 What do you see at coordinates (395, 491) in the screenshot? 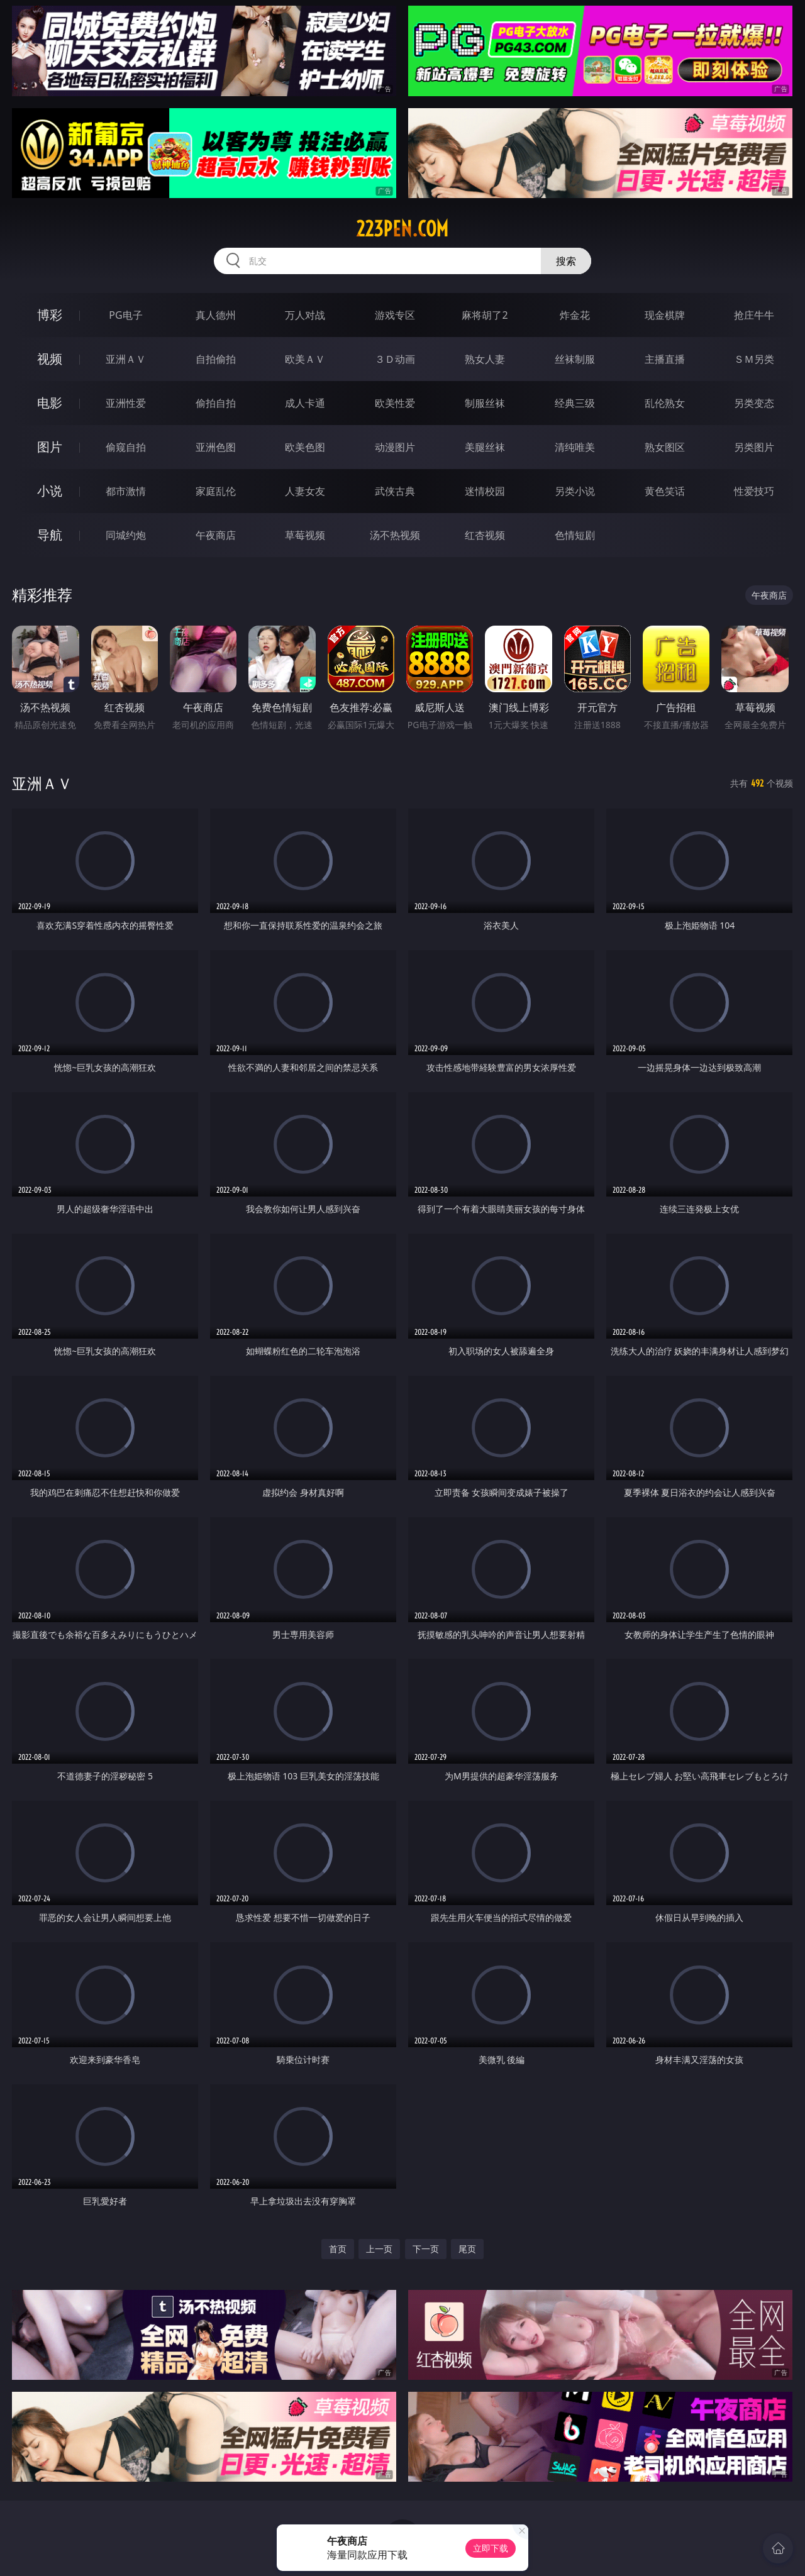
I see `武侠古典` at bounding box center [395, 491].